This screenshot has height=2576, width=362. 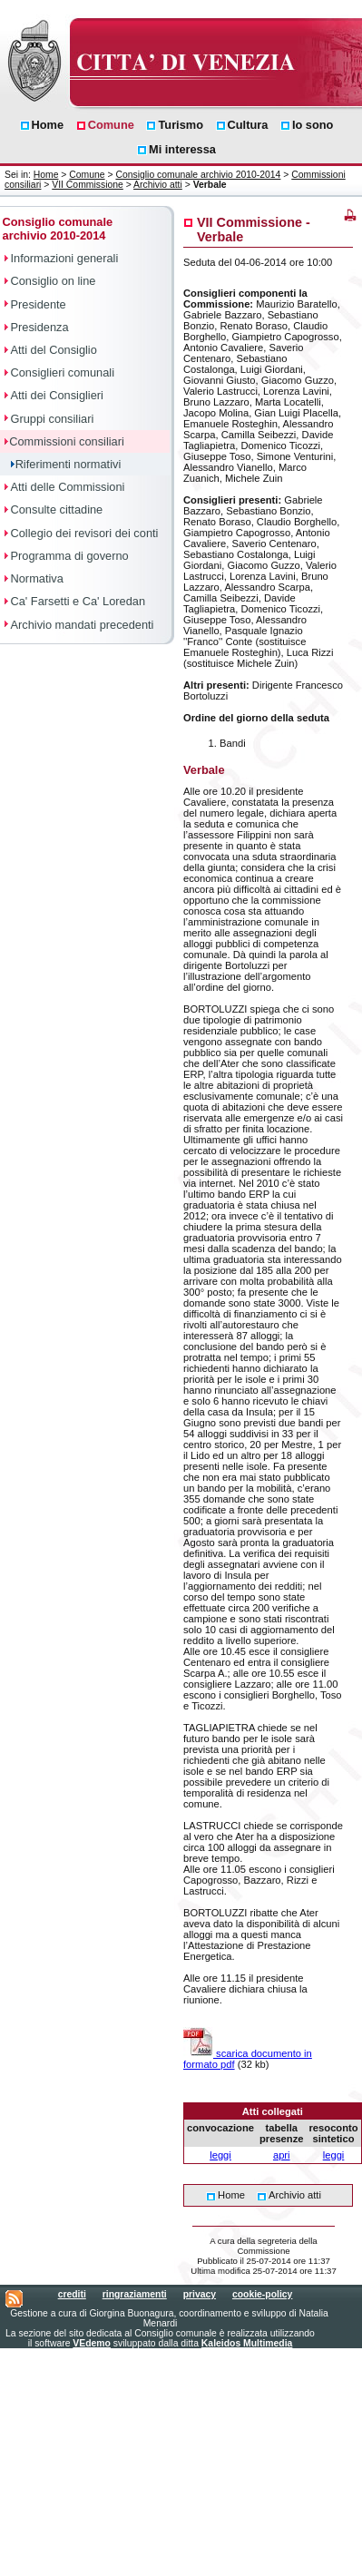 What do you see at coordinates (262, 2294) in the screenshot?
I see `cookie-policy` at bounding box center [262, 2294].